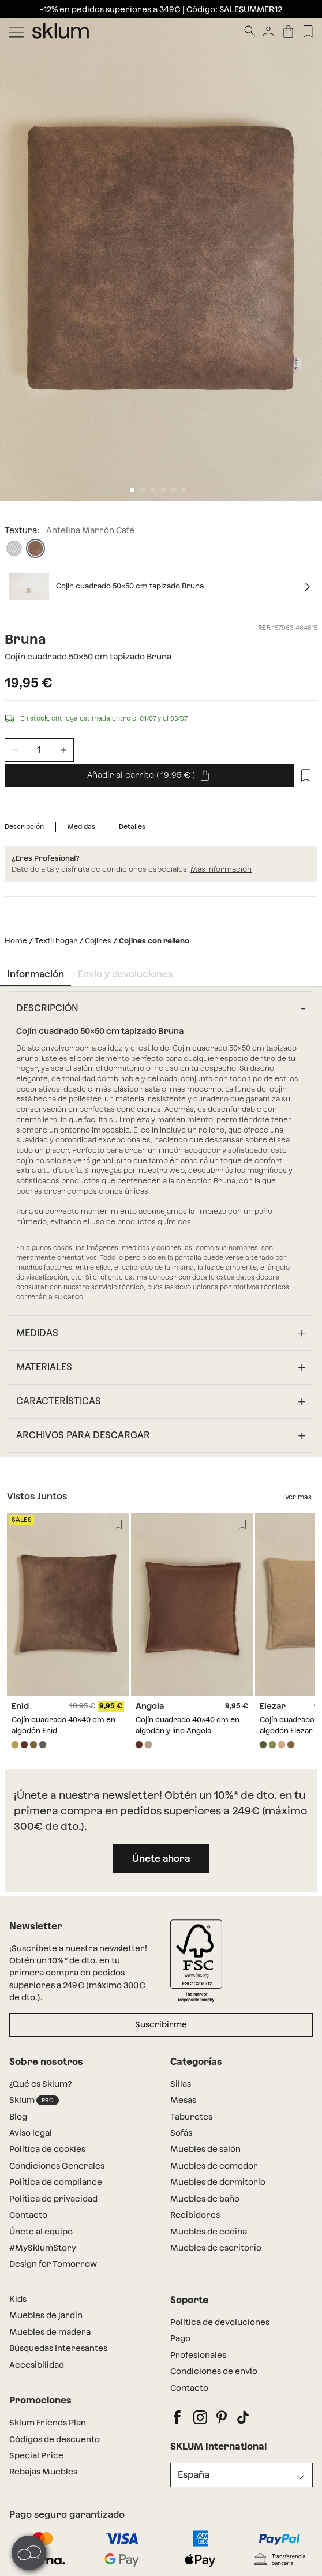 This screenshot has height=2576, width=322. What do you see at coordinates (183, 2100) in the screenshot?
I see `Mesas` at bounding box center [183, 2100].